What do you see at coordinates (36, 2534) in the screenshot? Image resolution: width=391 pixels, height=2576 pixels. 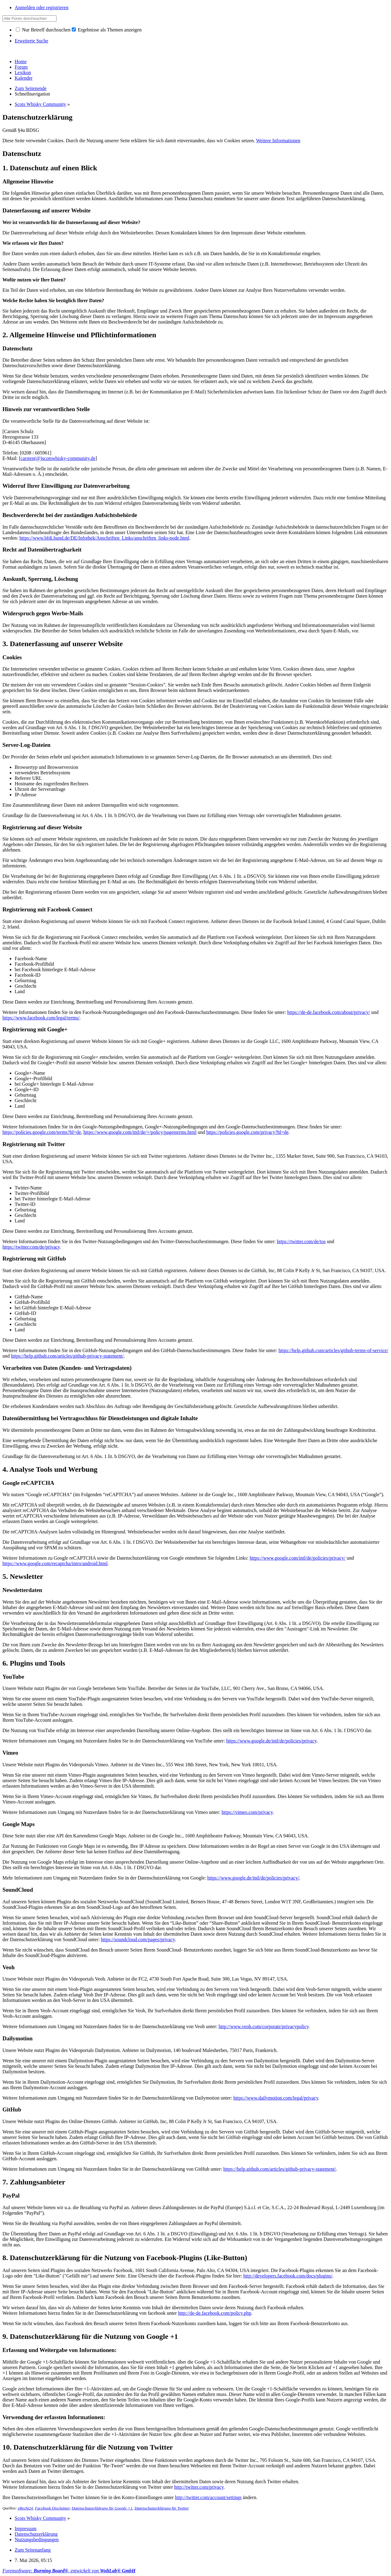 I see `Datenschutzerklärung` at bounding box center [36, 2534].